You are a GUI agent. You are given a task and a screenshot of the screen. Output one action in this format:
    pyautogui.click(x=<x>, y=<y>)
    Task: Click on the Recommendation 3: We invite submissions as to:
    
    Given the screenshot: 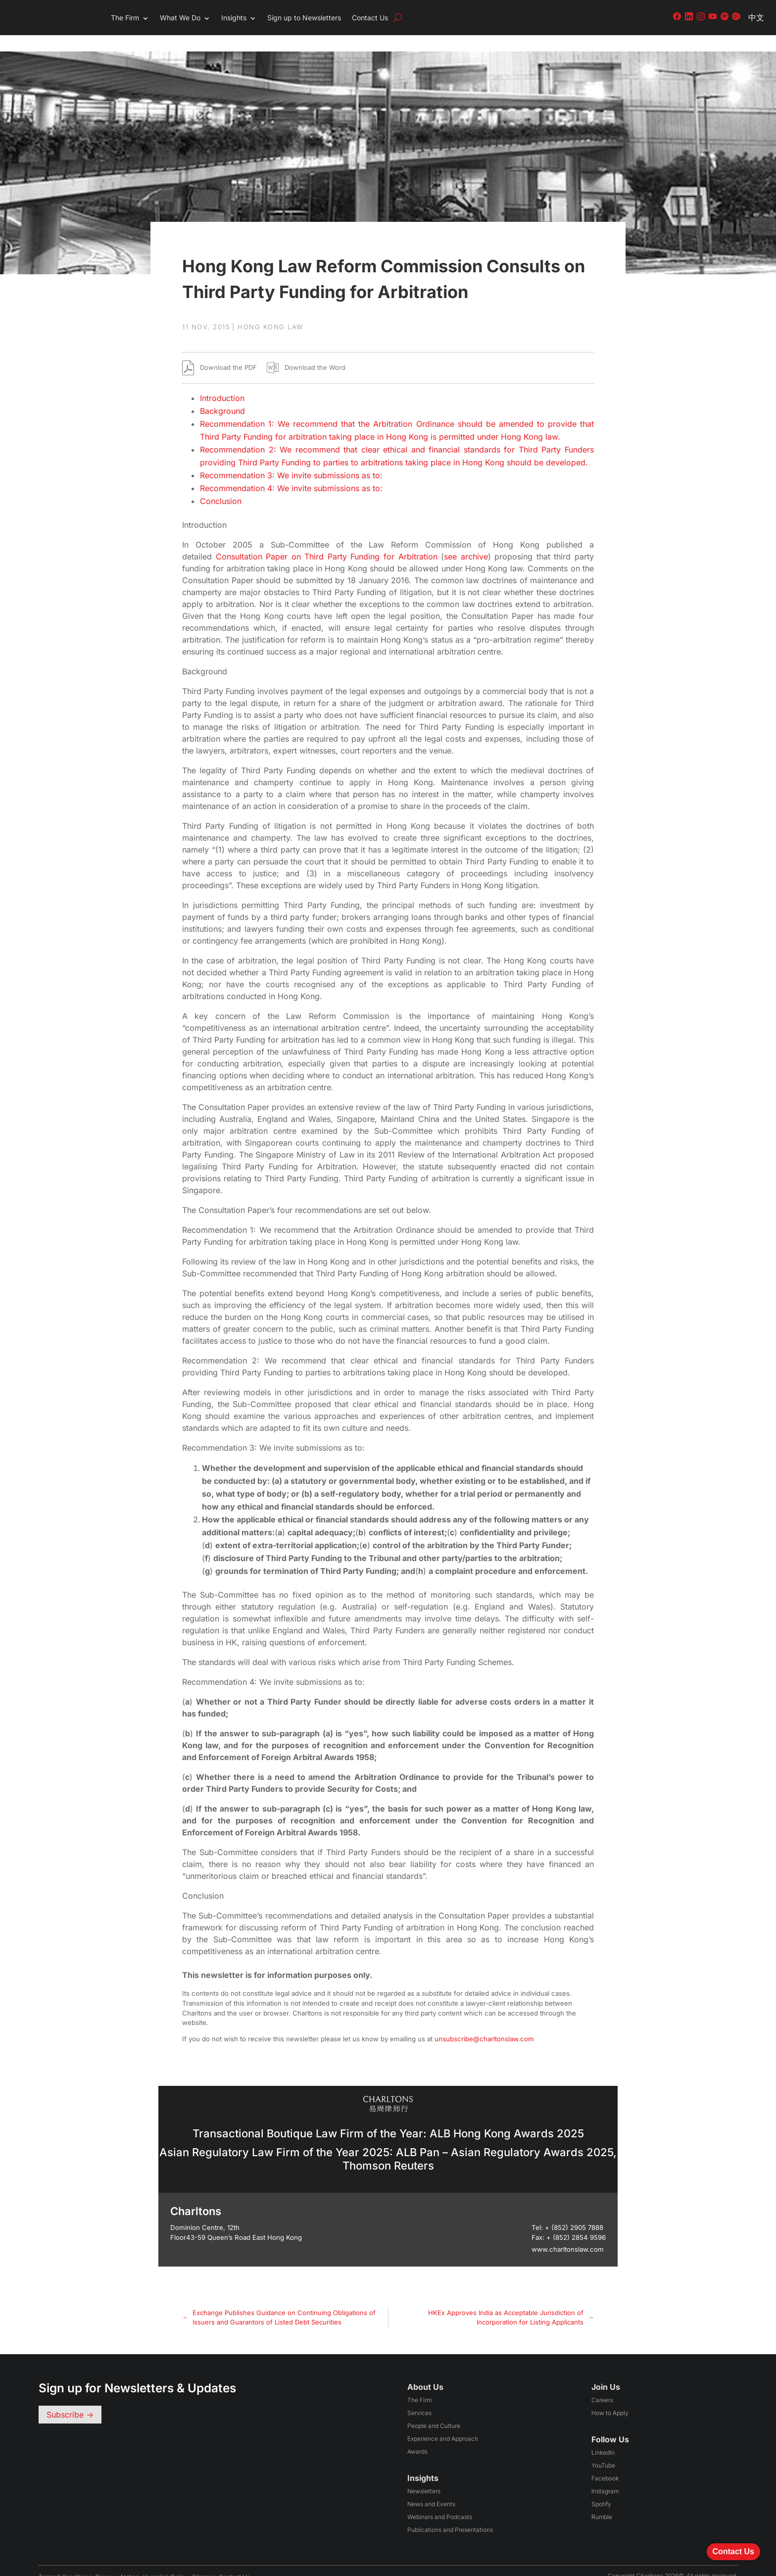 What is the action you would take?
    pyautogui.click(x=291, y=459)
    